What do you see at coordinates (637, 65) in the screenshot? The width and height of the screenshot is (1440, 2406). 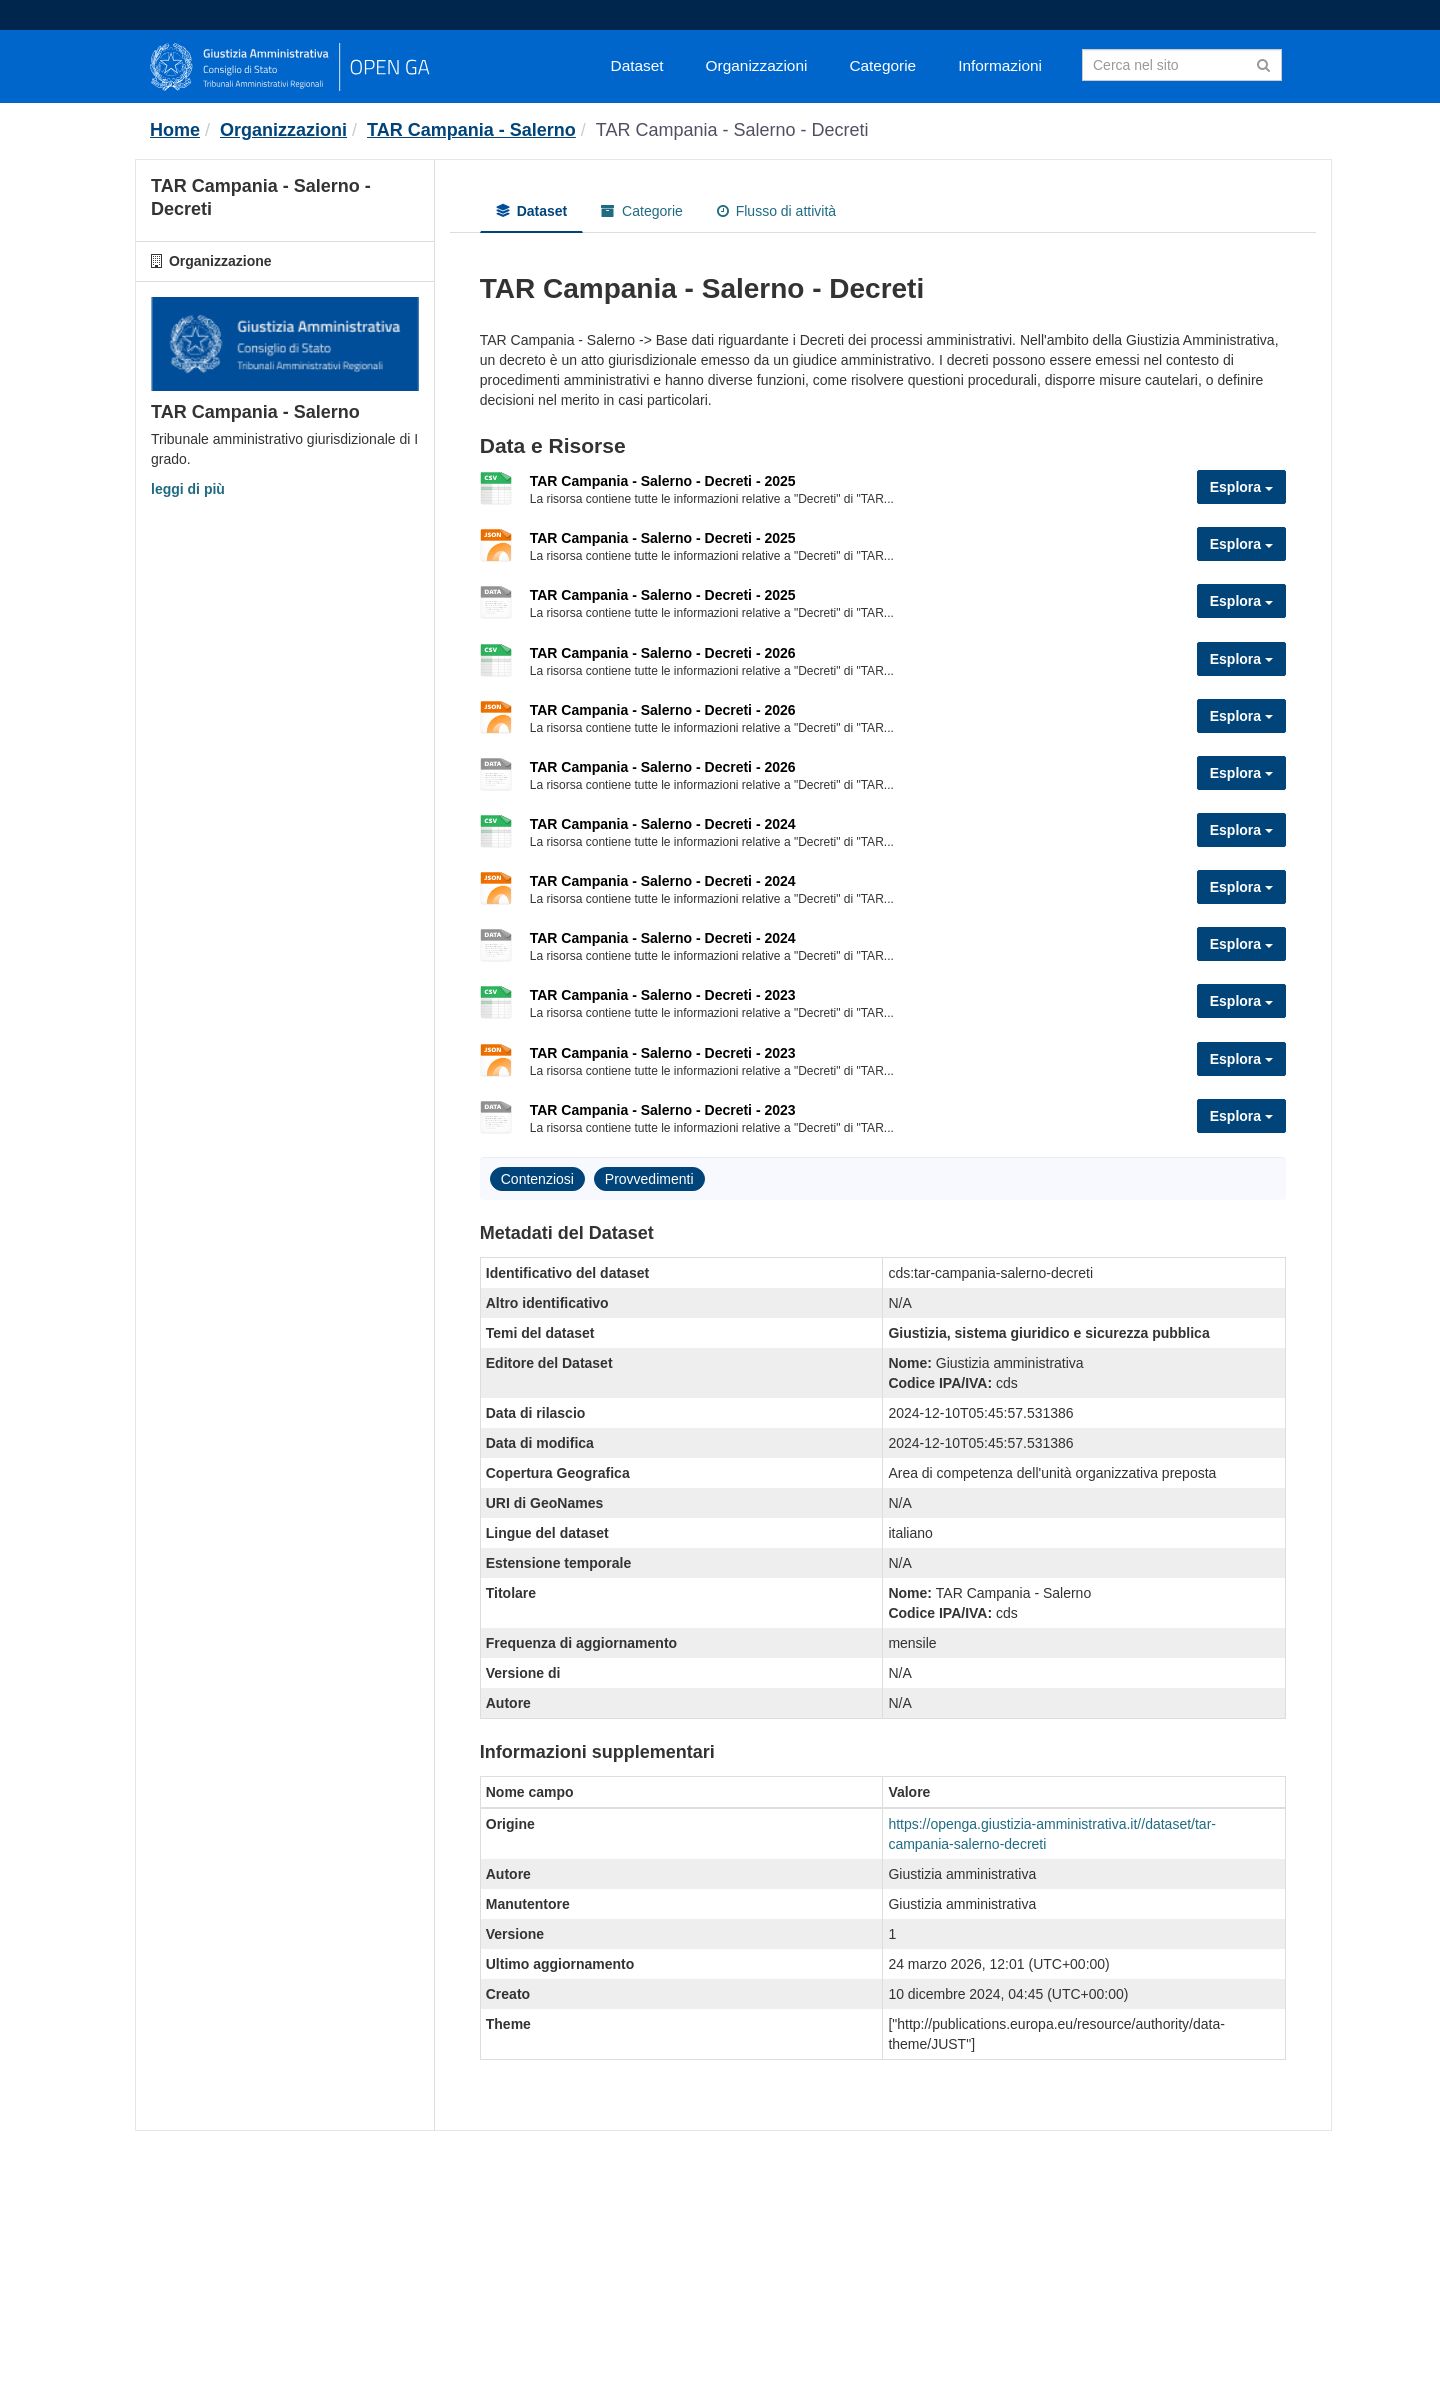 I see `Dataset` at bounding box center [637, 65].